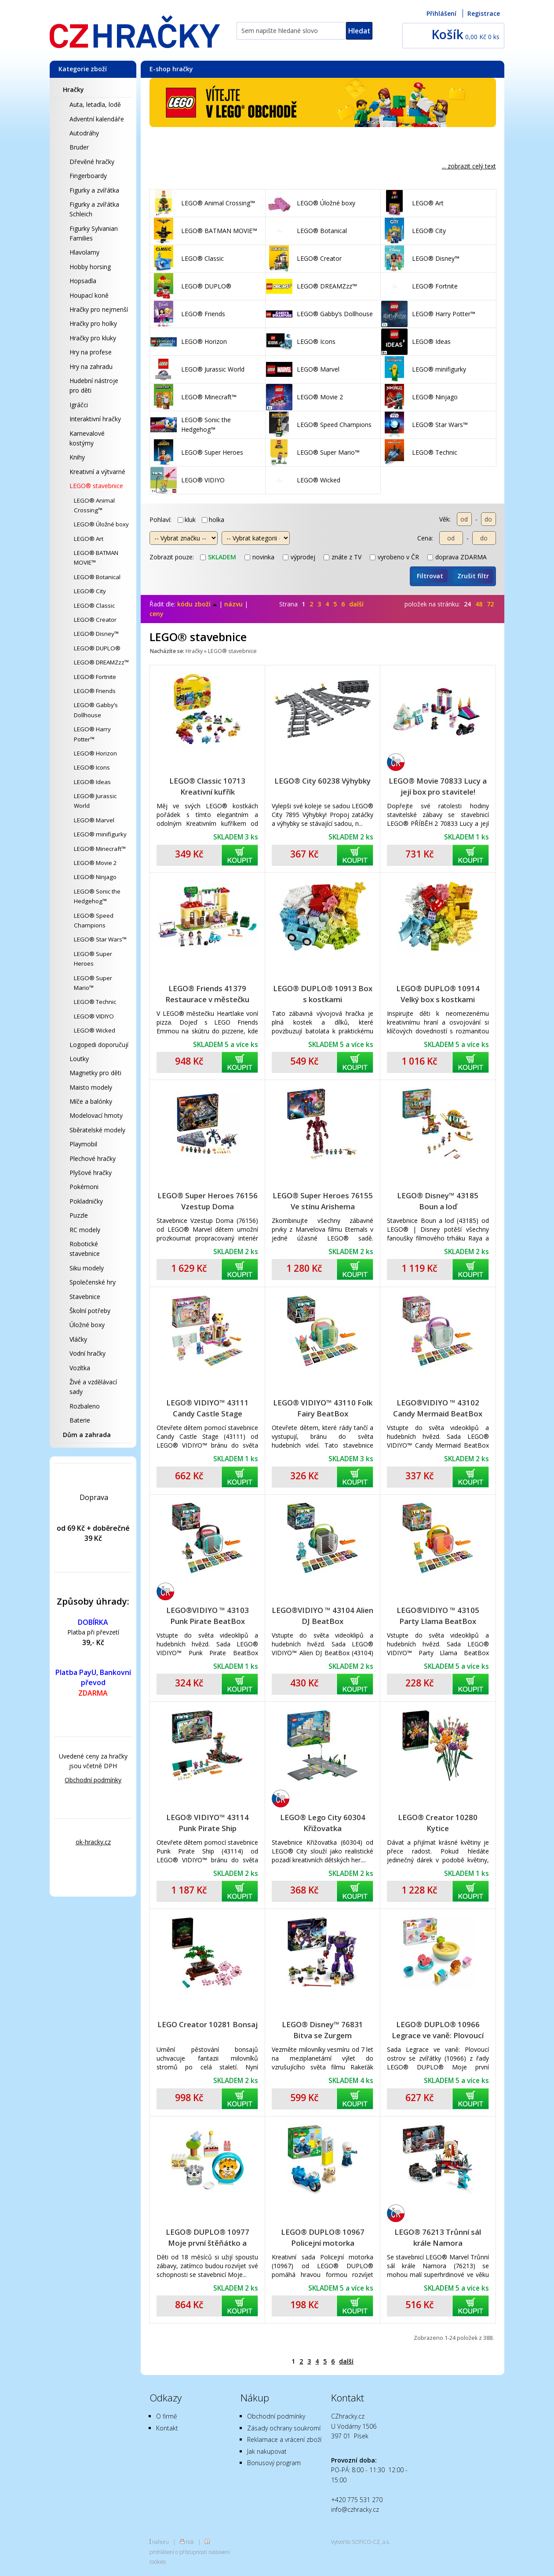 This screenshot has height=2576, width=554. I want to click on Hopsadla, so click(82, 281).